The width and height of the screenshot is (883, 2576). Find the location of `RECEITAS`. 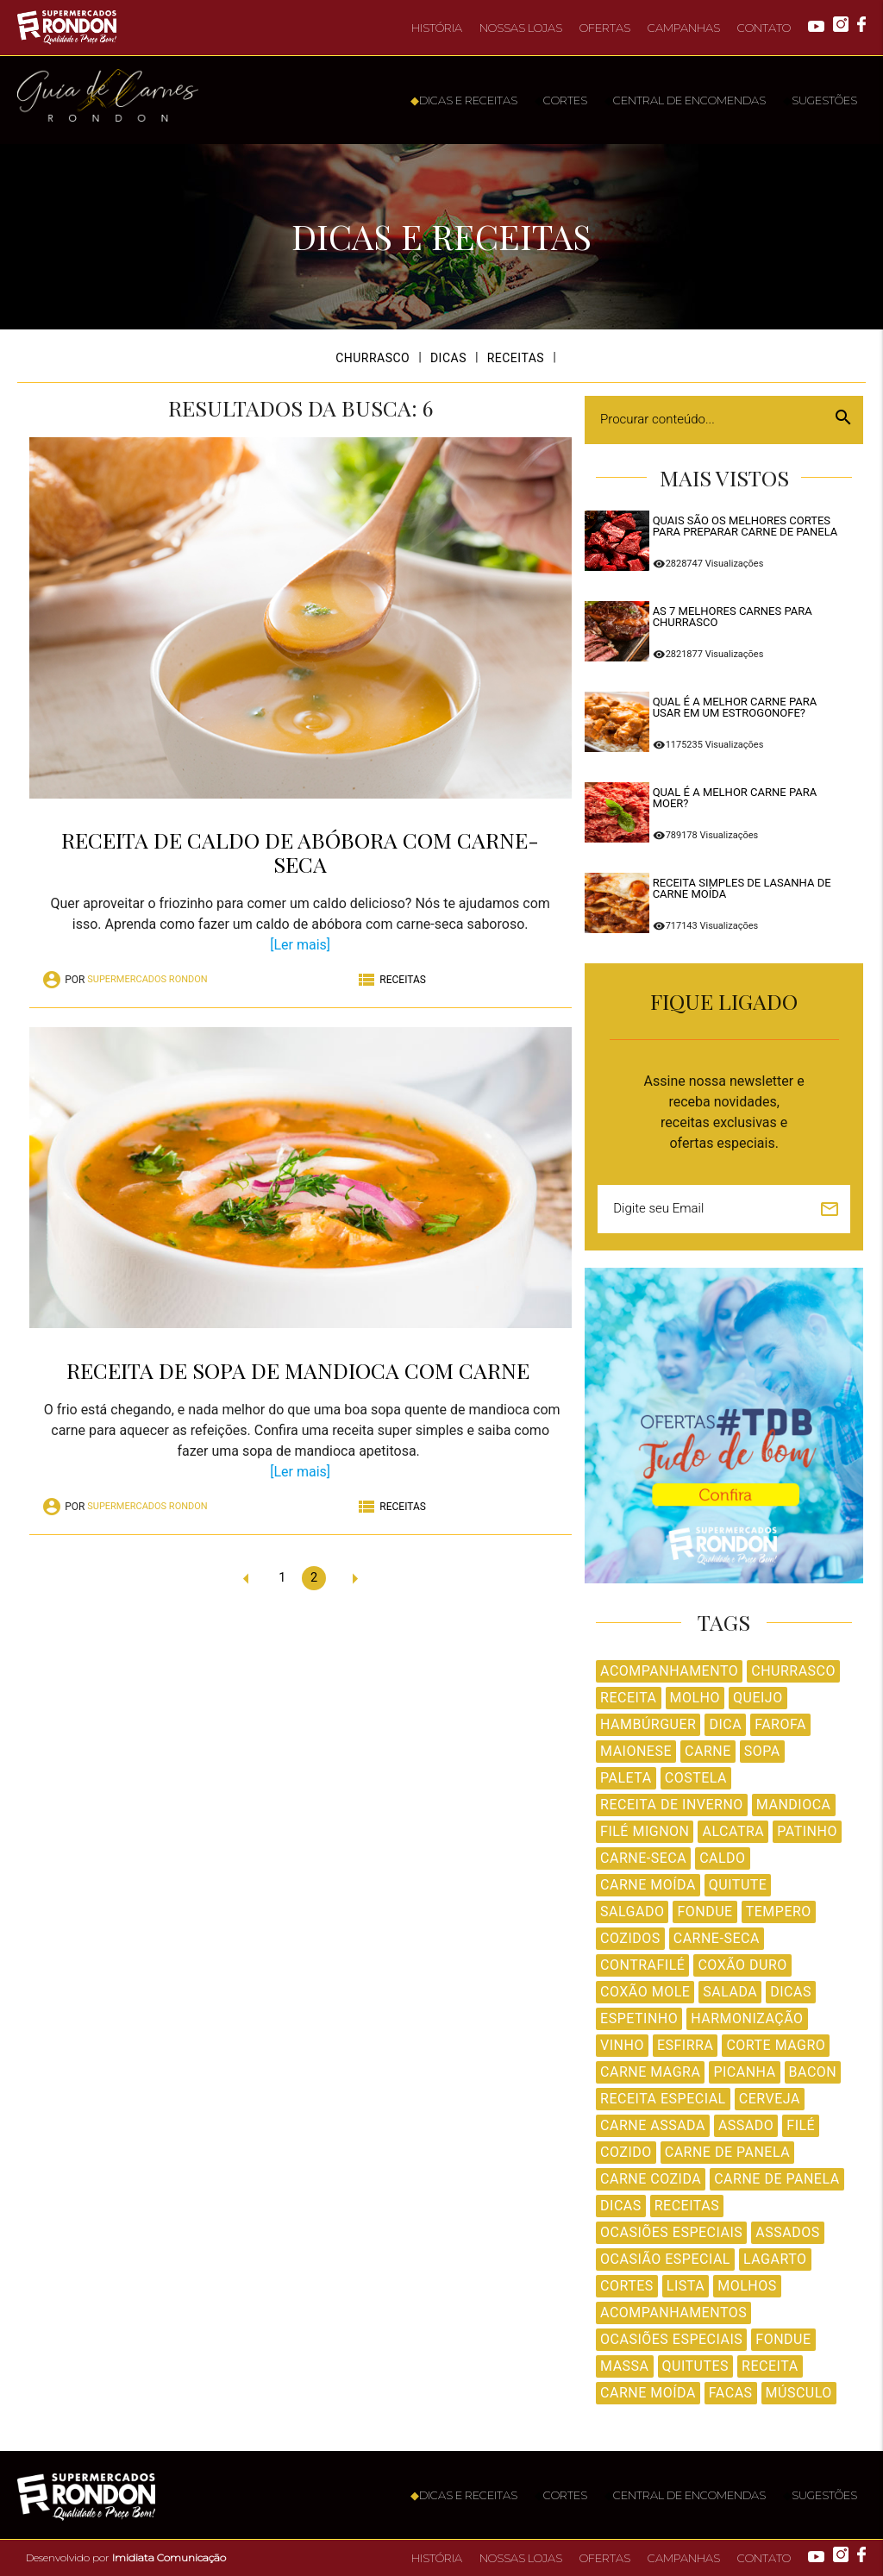

RECEITAS is located at coordinates (516, 358).